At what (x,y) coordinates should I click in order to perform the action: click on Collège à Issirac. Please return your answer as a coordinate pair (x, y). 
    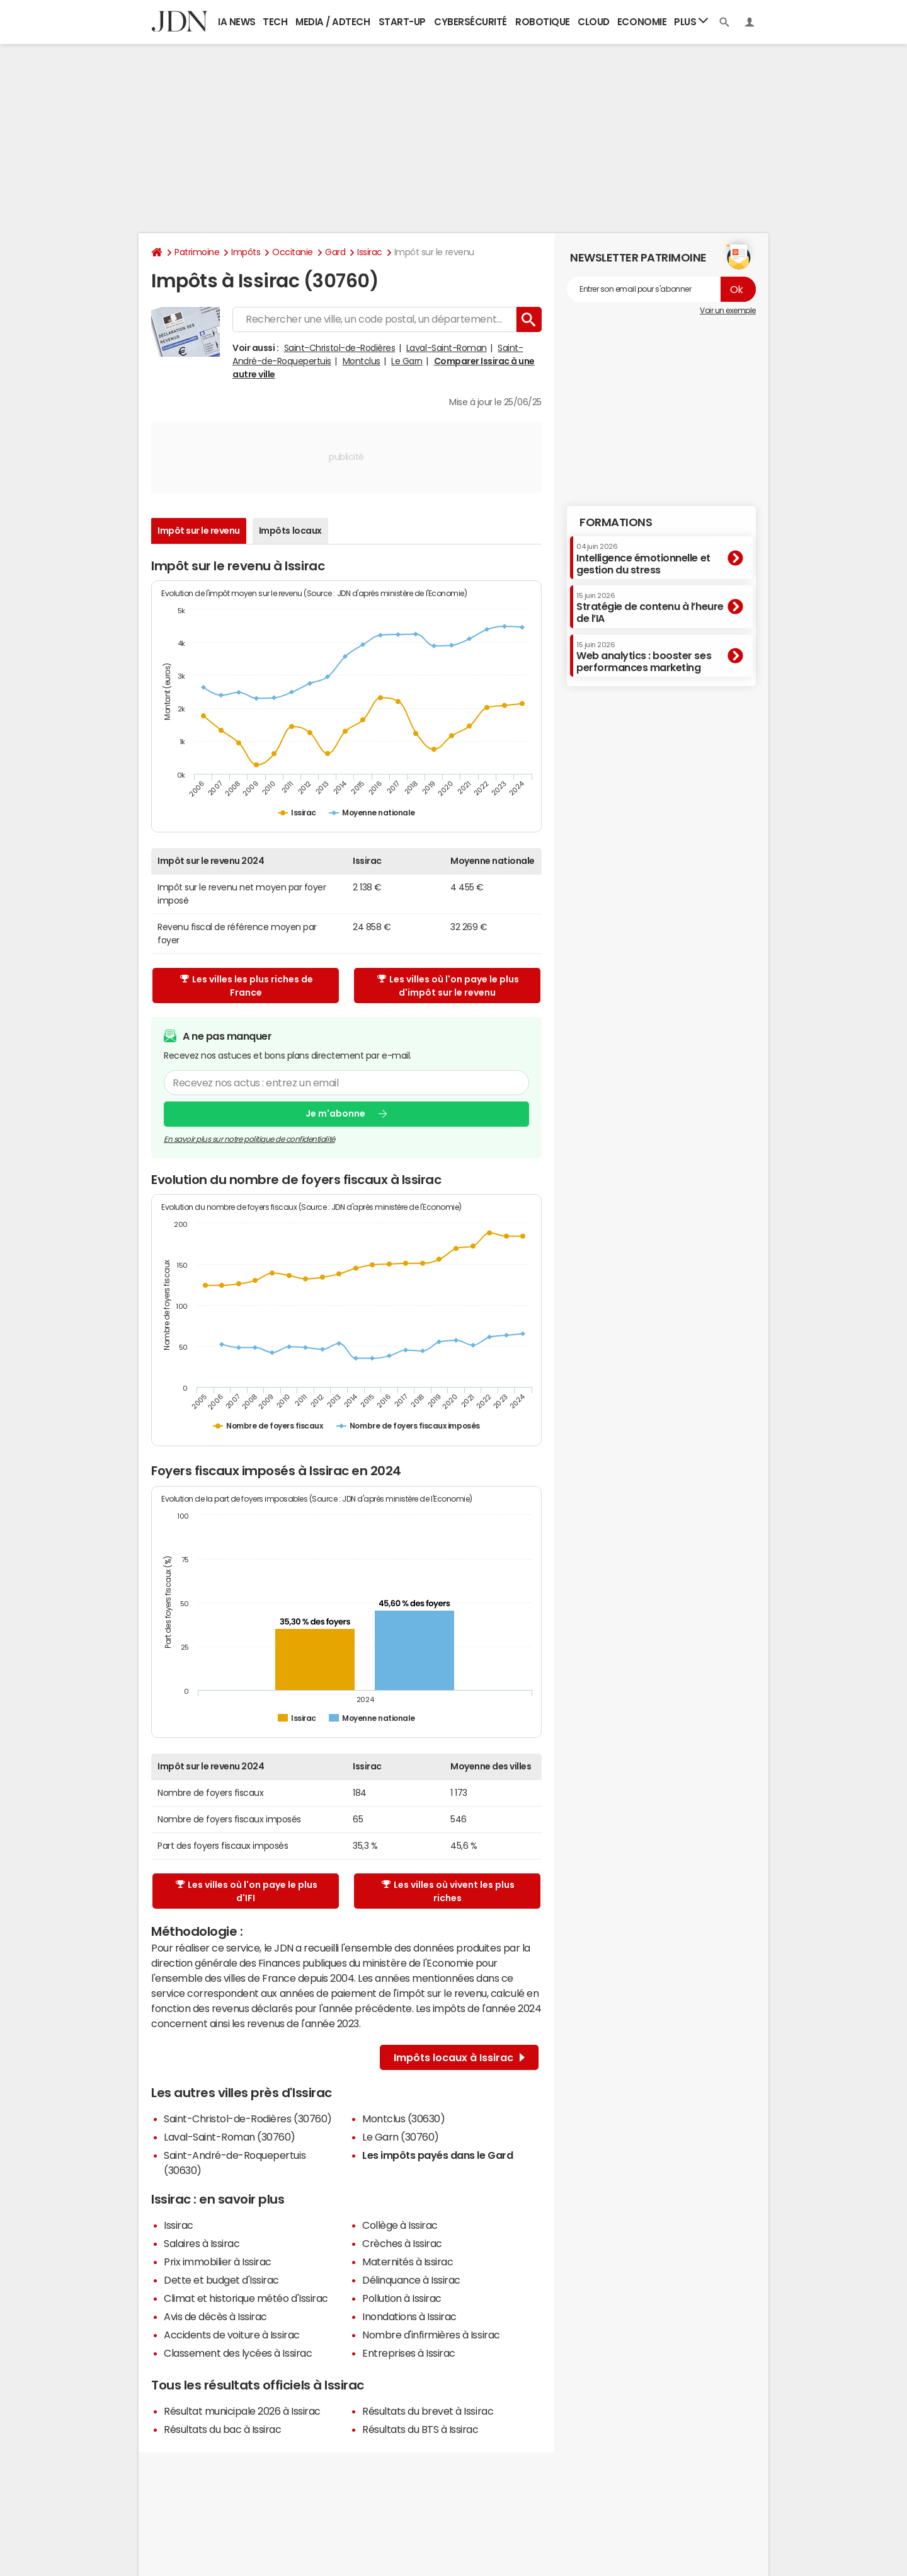
    Looking at the image, I should click on (400, 2225).